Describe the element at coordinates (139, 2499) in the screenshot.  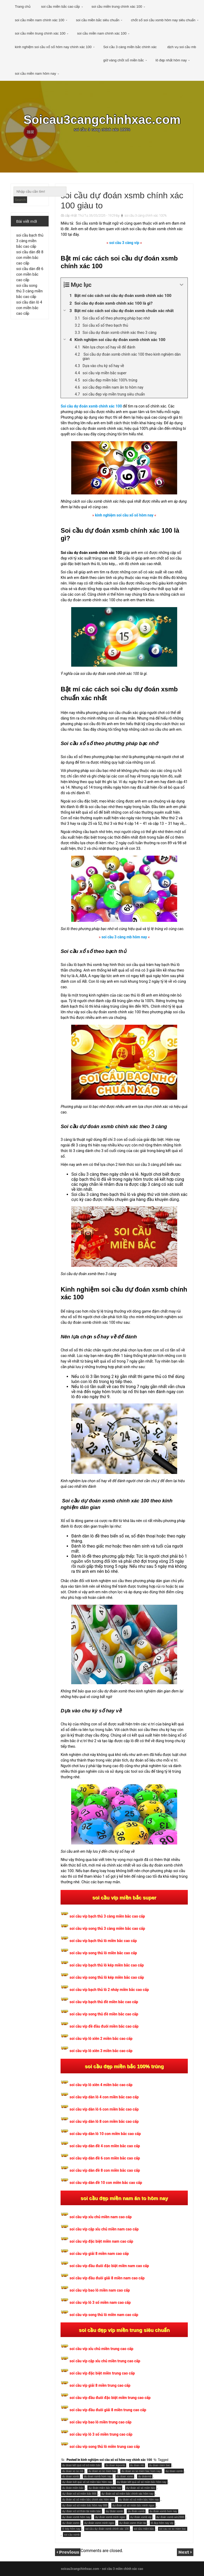
I see `dự đoán xổ số miền bắc hôm nay` at that location.